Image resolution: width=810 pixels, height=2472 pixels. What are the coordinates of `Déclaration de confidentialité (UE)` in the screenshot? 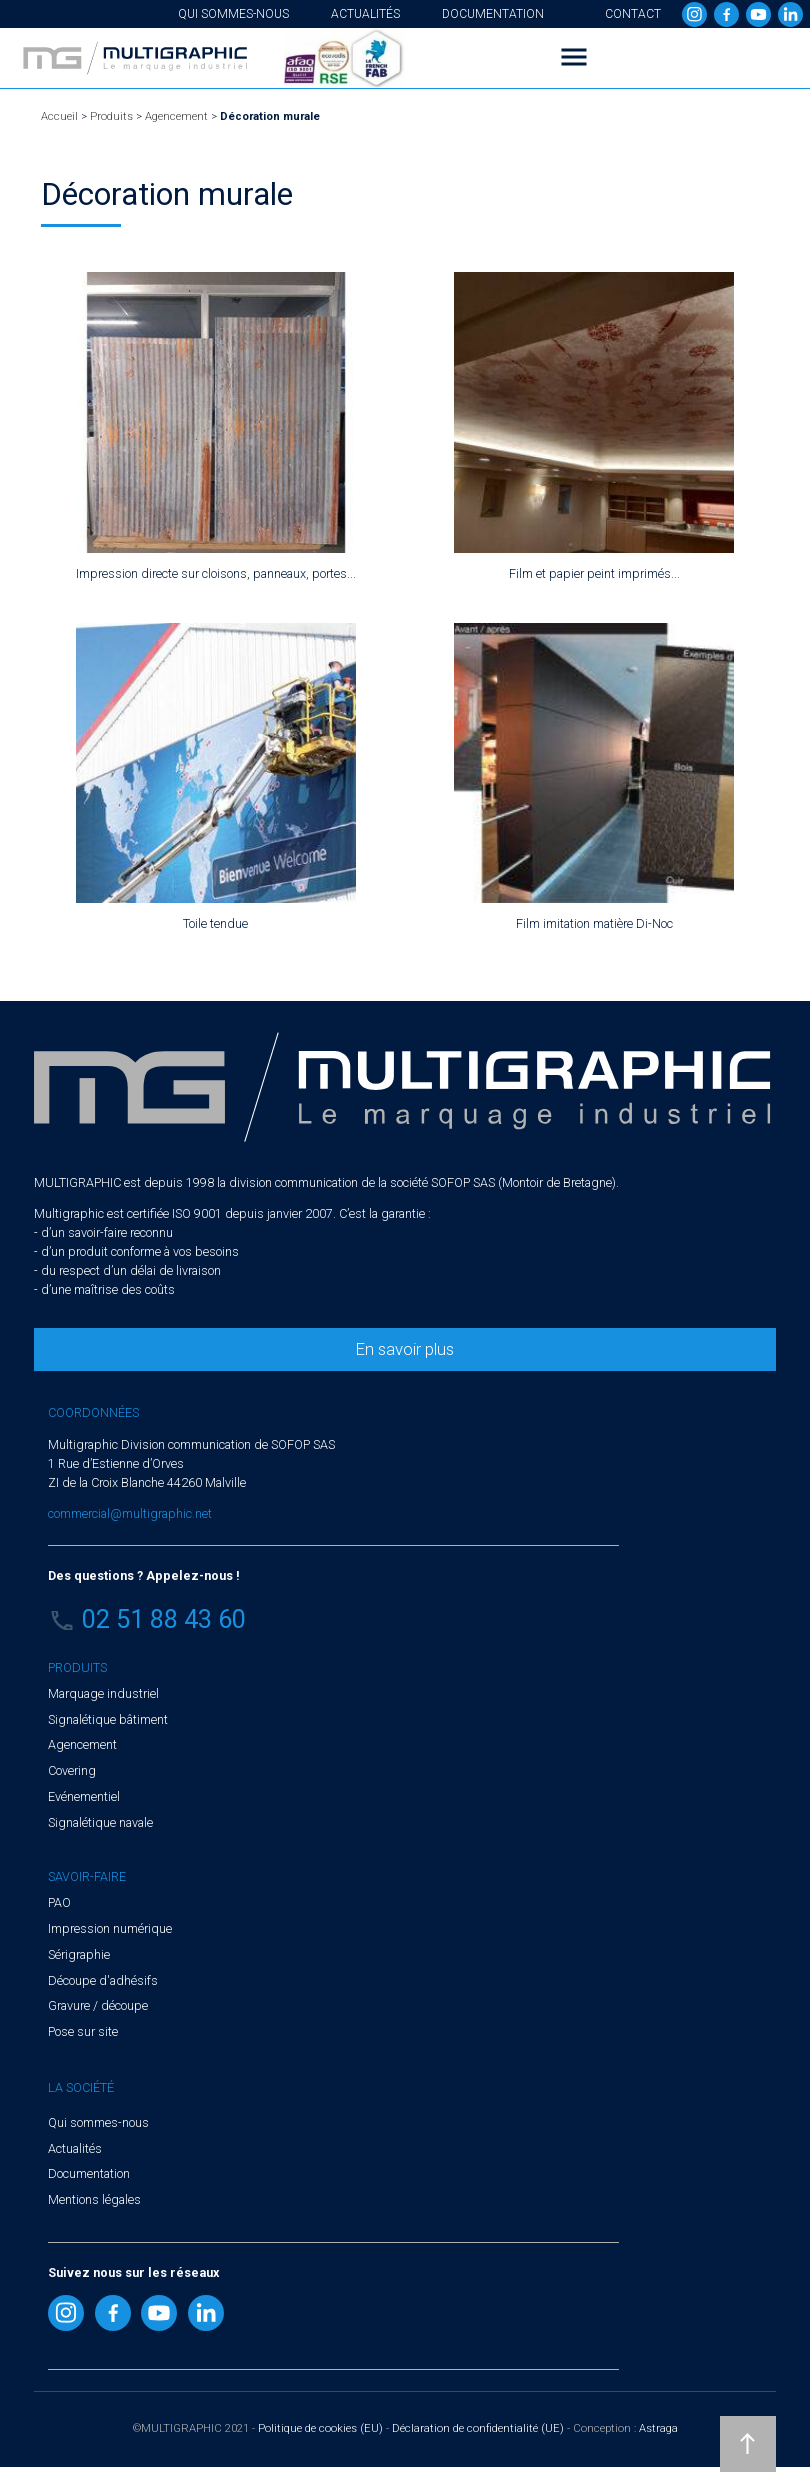 It's located at (478, 2428).